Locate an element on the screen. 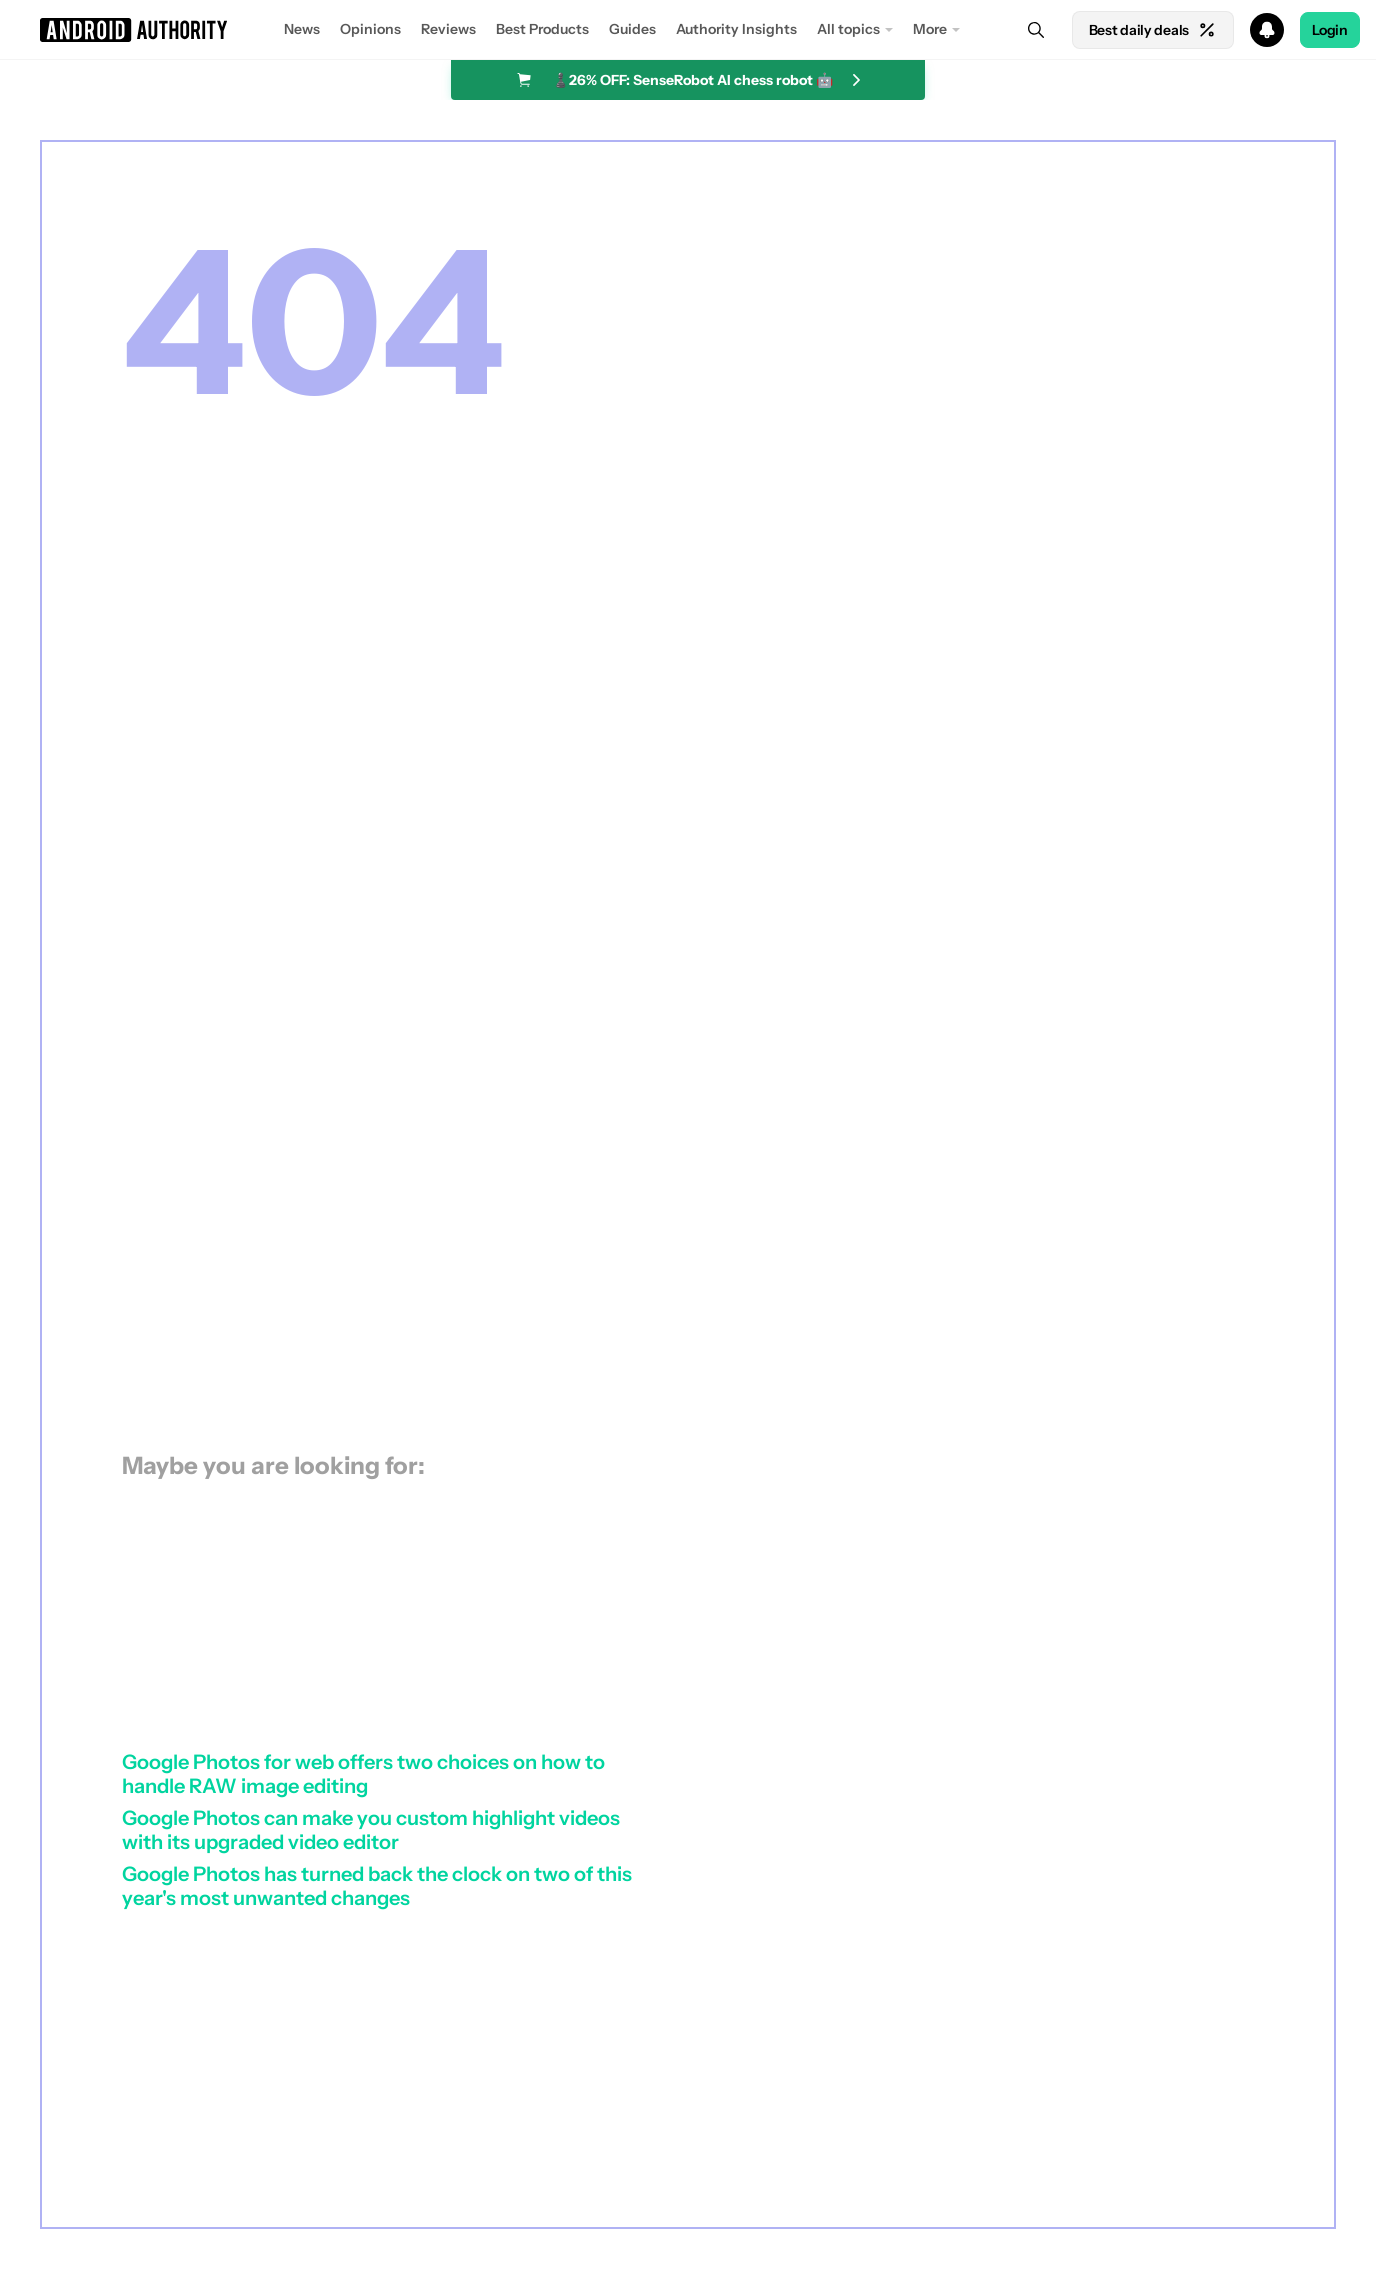  [button] is located at coordinates (688, 30).